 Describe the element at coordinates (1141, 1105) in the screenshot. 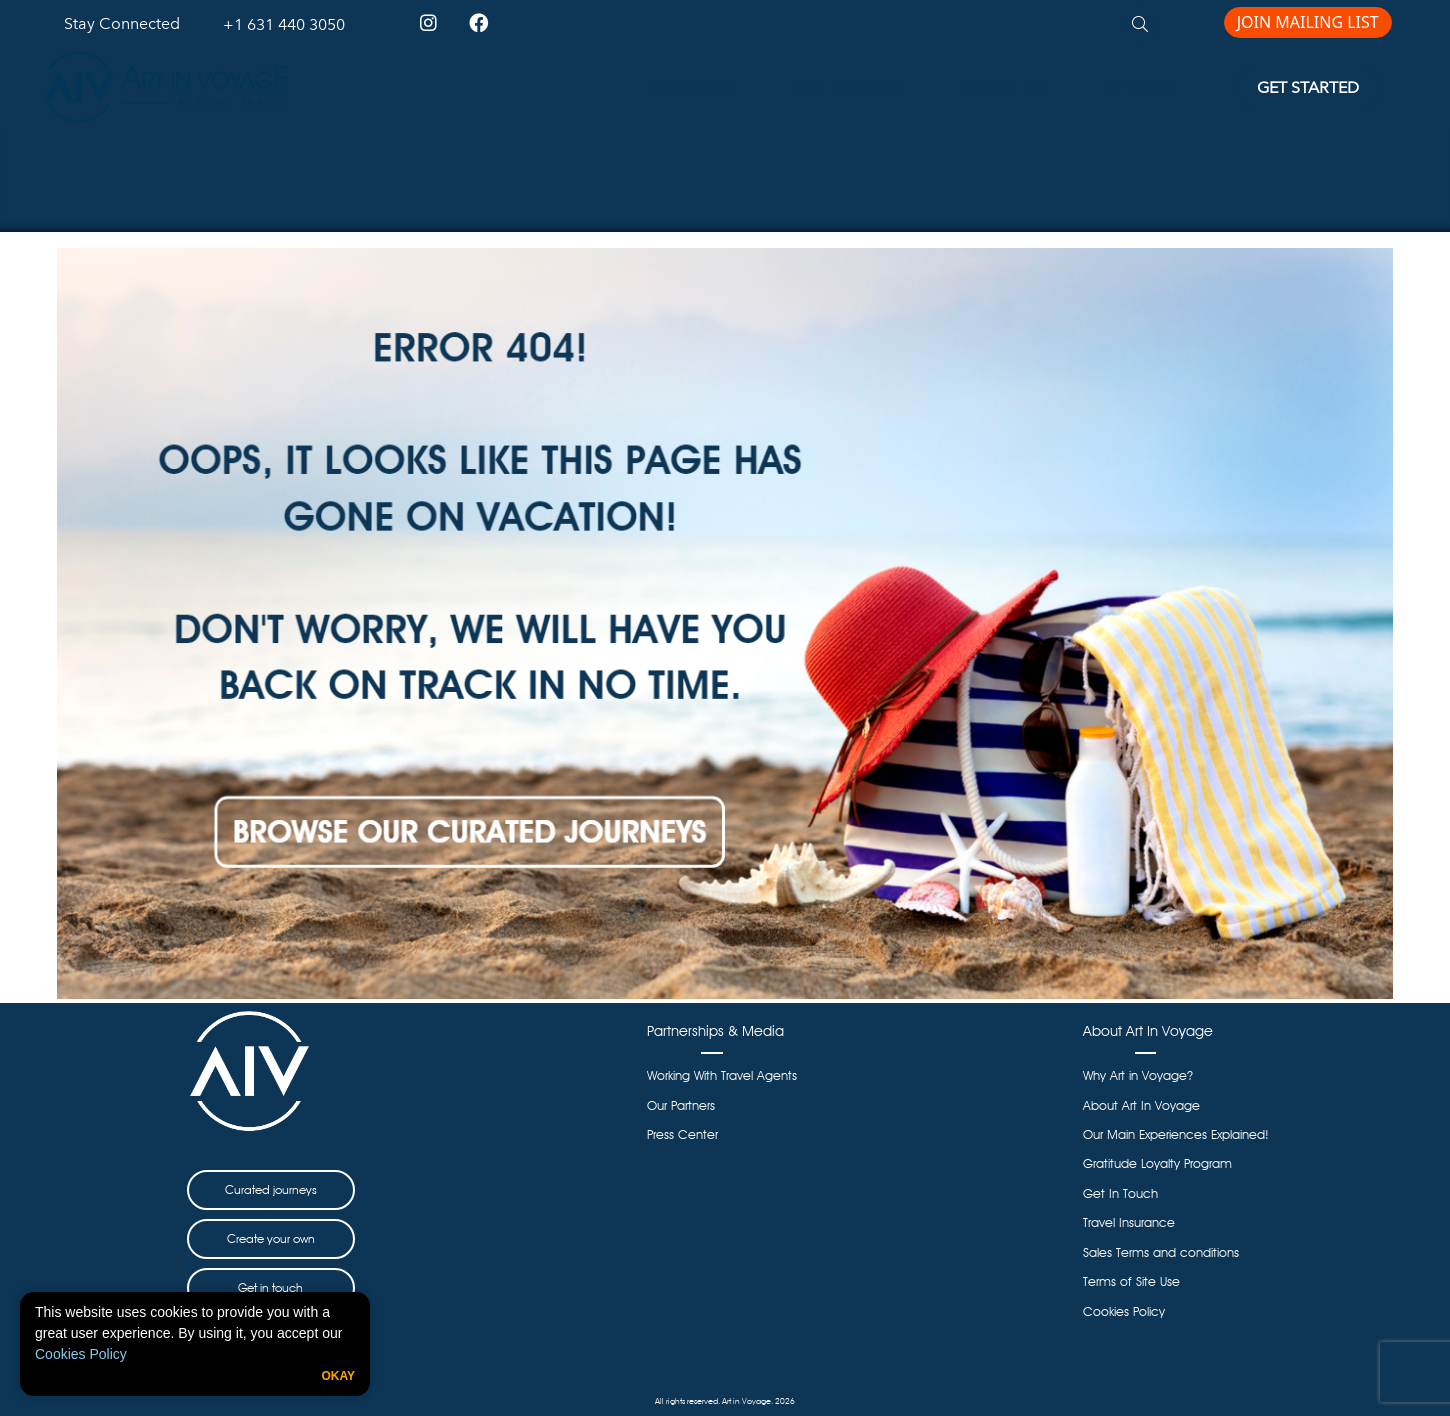

I see `About Art In Voyage` at that location.